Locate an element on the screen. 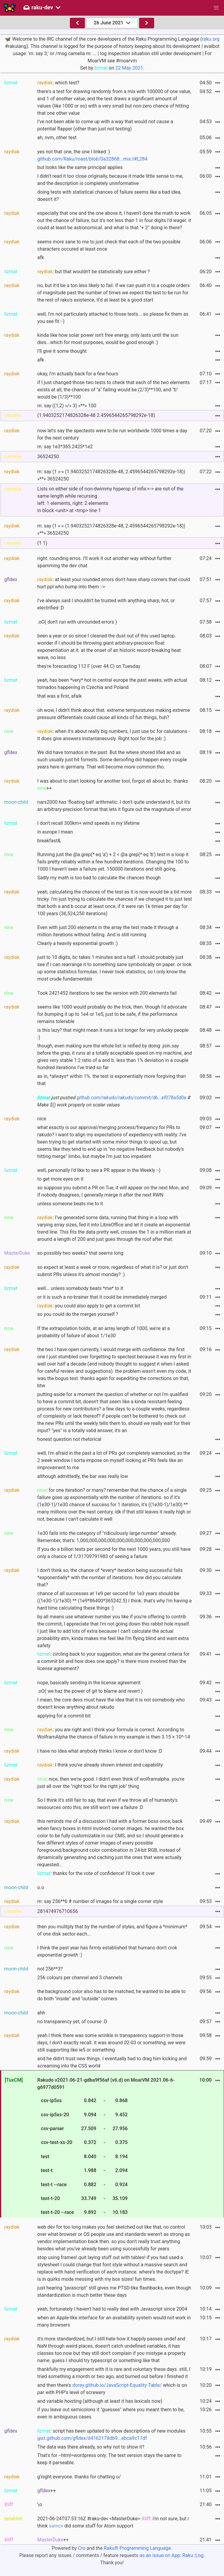 This screenshot has width=224, height=2576. I've not been able to come up with a way that would not cause a potential flapper (other than just not testing) is located at coordinates (105, 125).